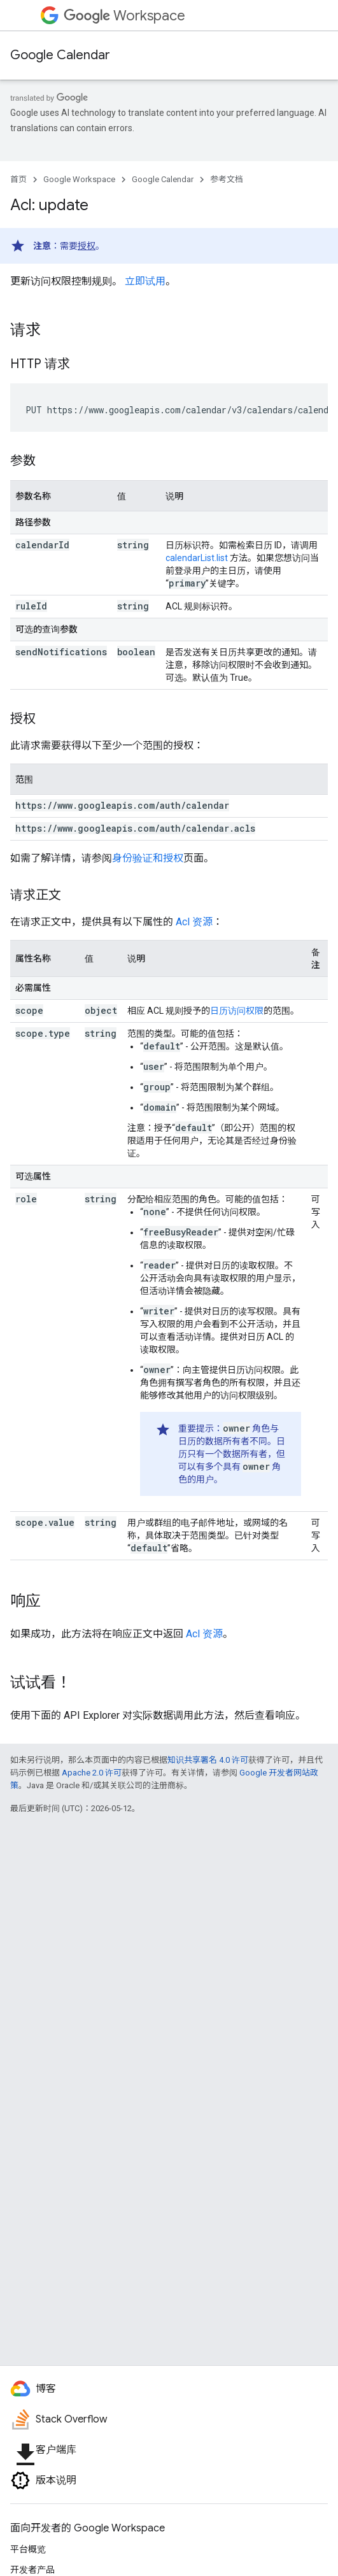 This screenshot has height=2576, width=338. Describe the element at coordinates (194, 922) in the screenshot. I see `Acl 资源` at that location.